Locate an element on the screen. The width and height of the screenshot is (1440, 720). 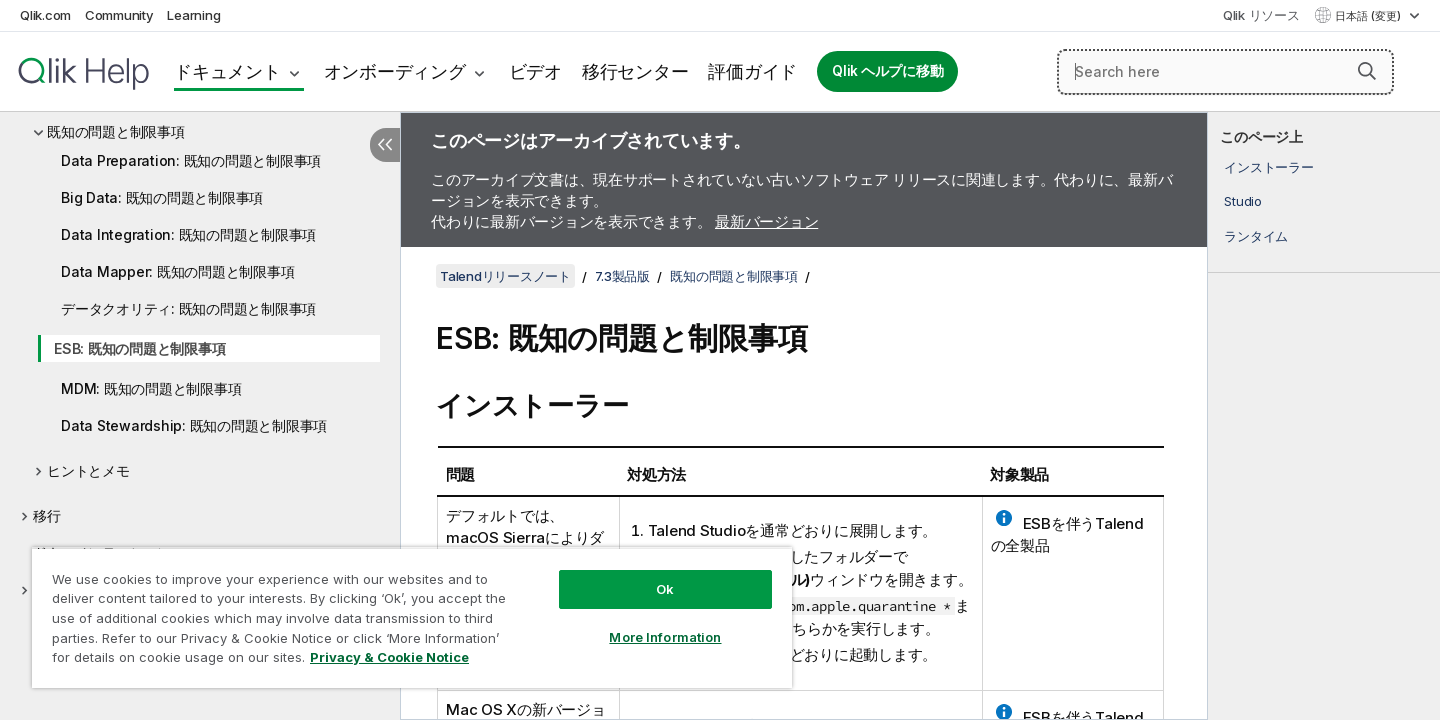
[目次を非表示にする] is located at coordinates (385, 145).